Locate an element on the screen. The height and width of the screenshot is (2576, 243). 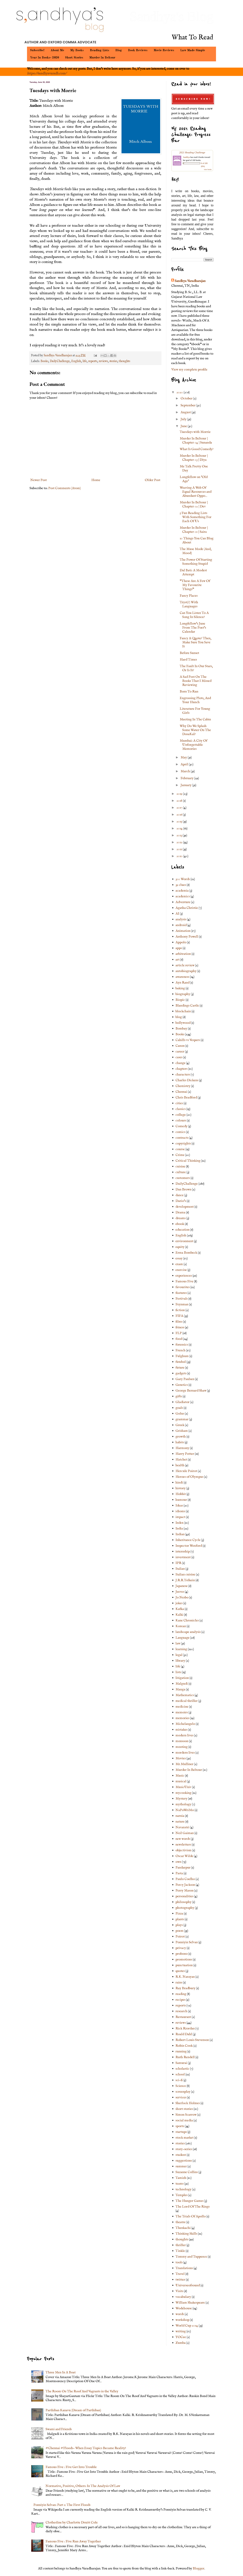
#Chennai #Floods- When Essay Topics Became Reality! is located at coordinates (86, 2448).